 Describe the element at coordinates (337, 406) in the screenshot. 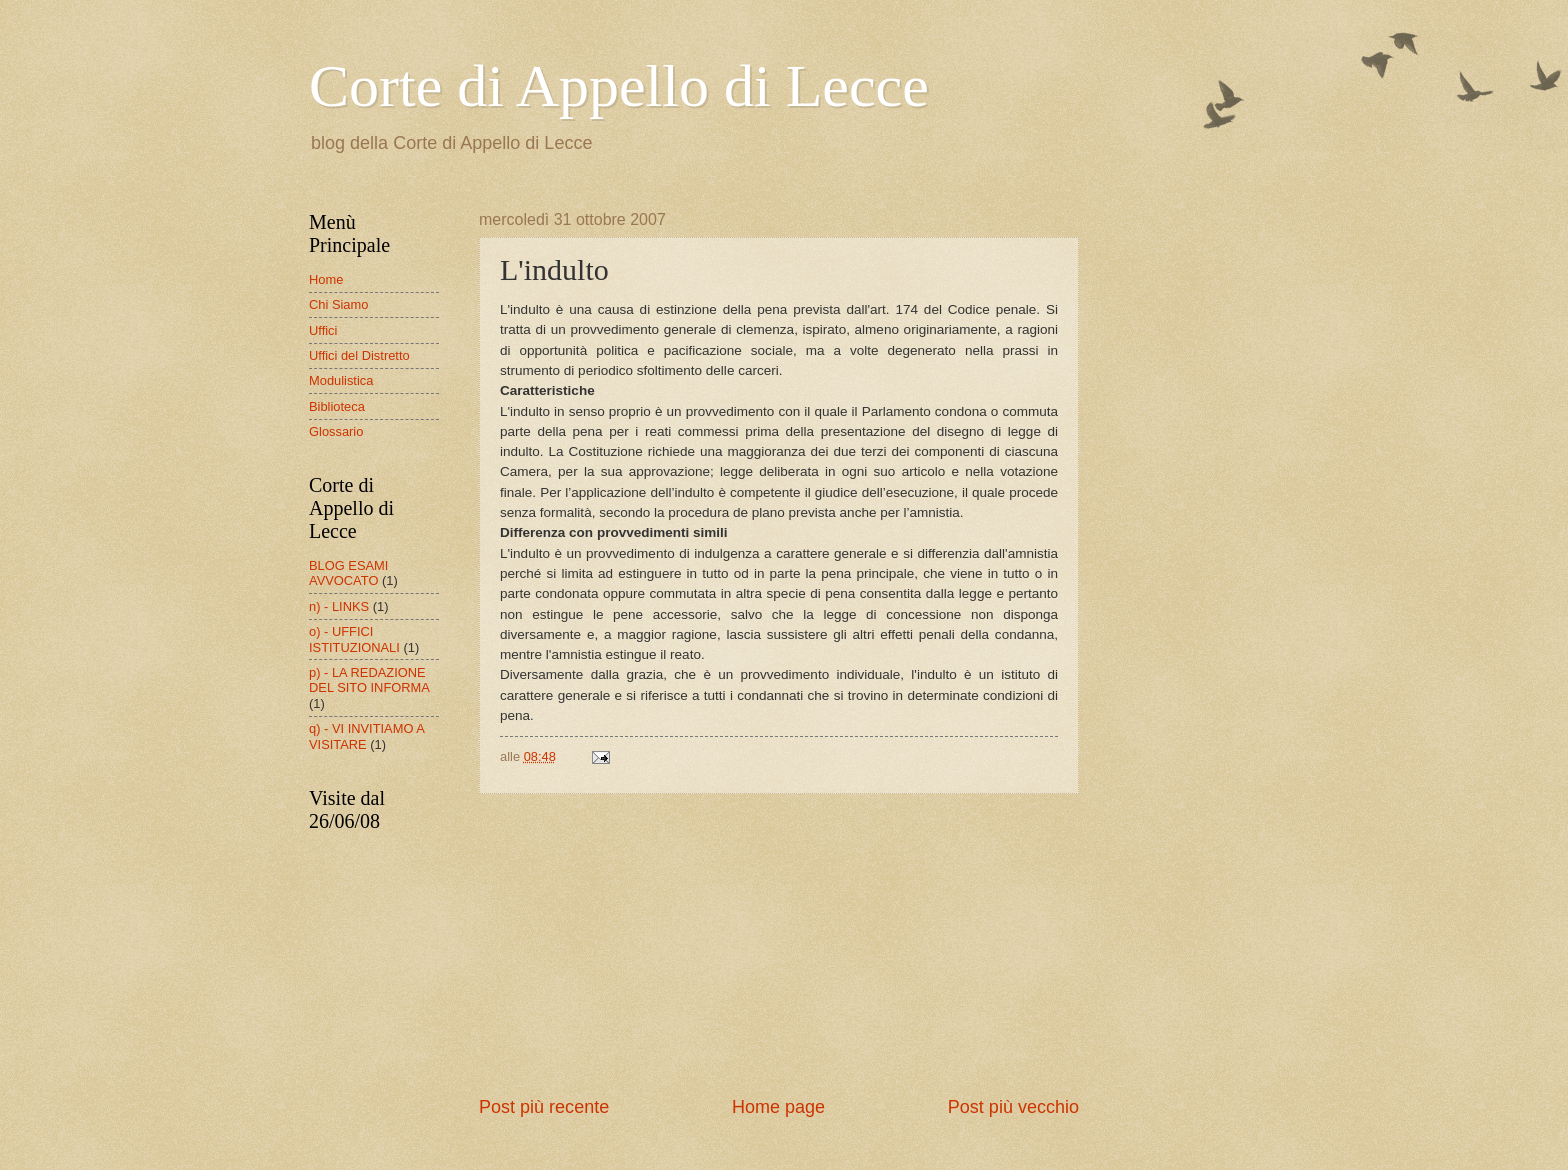

I see `Biblioteca` at that location.